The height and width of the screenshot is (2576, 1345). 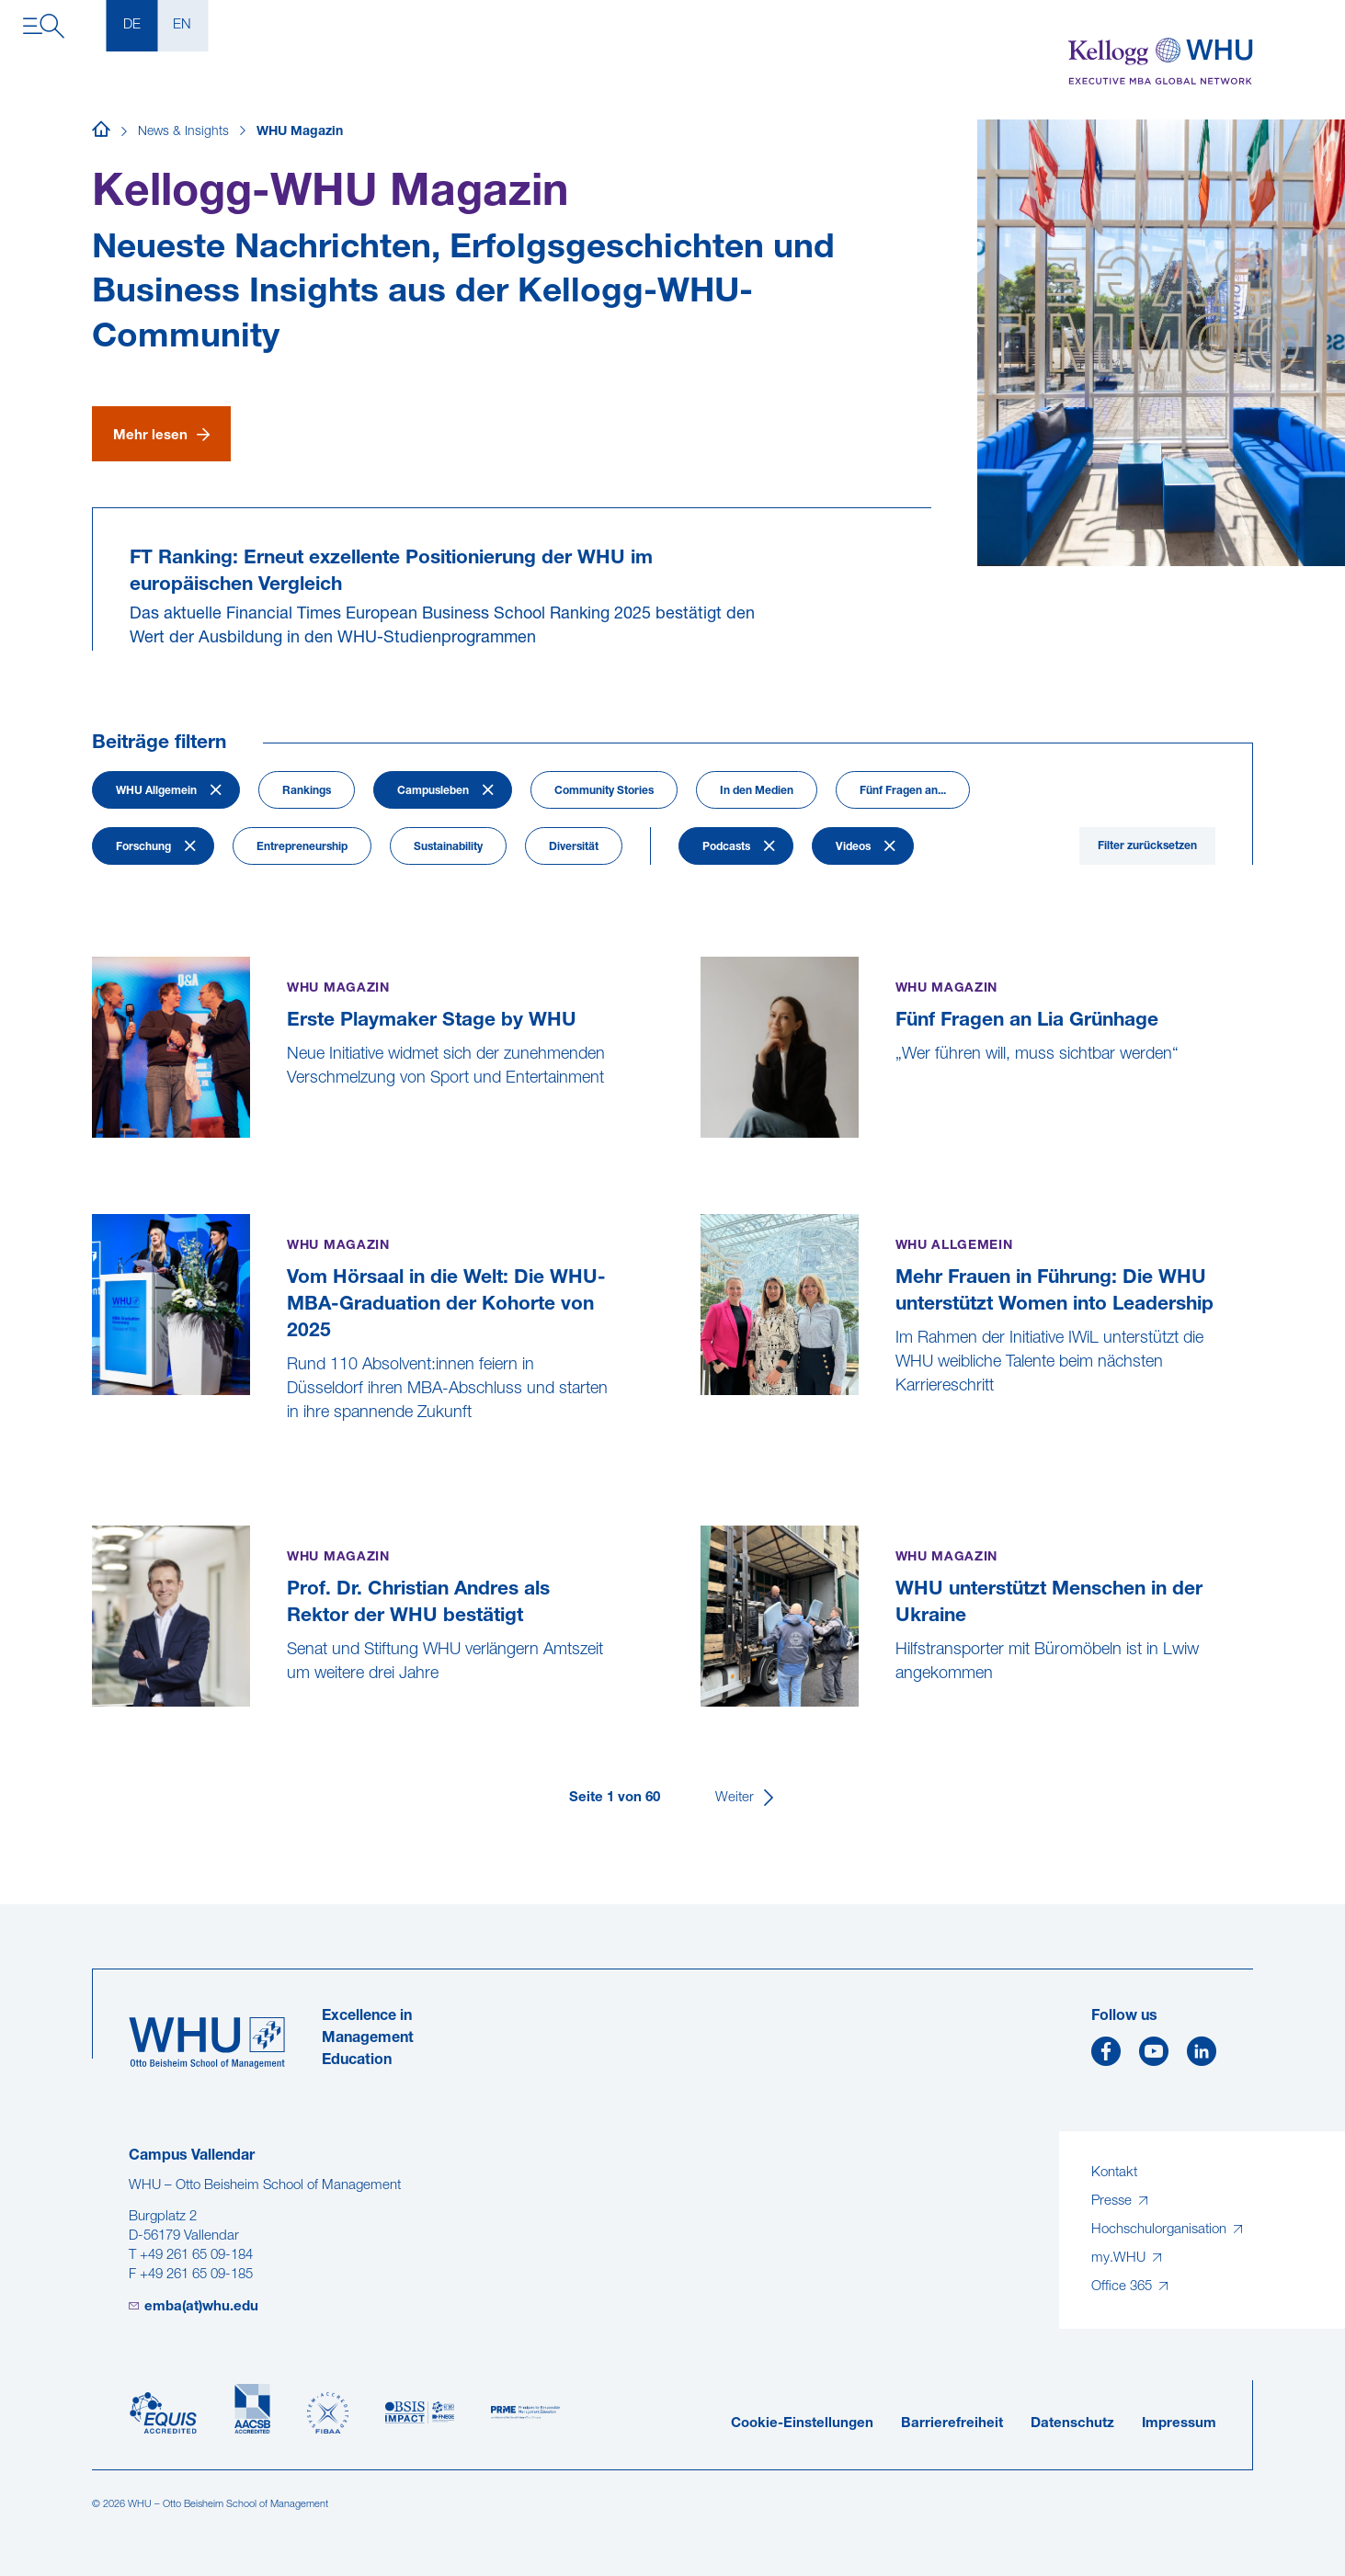 What do you see at coordinates (143, 847) in the screenshot?
I see `Forschung` at bounding box center [143, 847].